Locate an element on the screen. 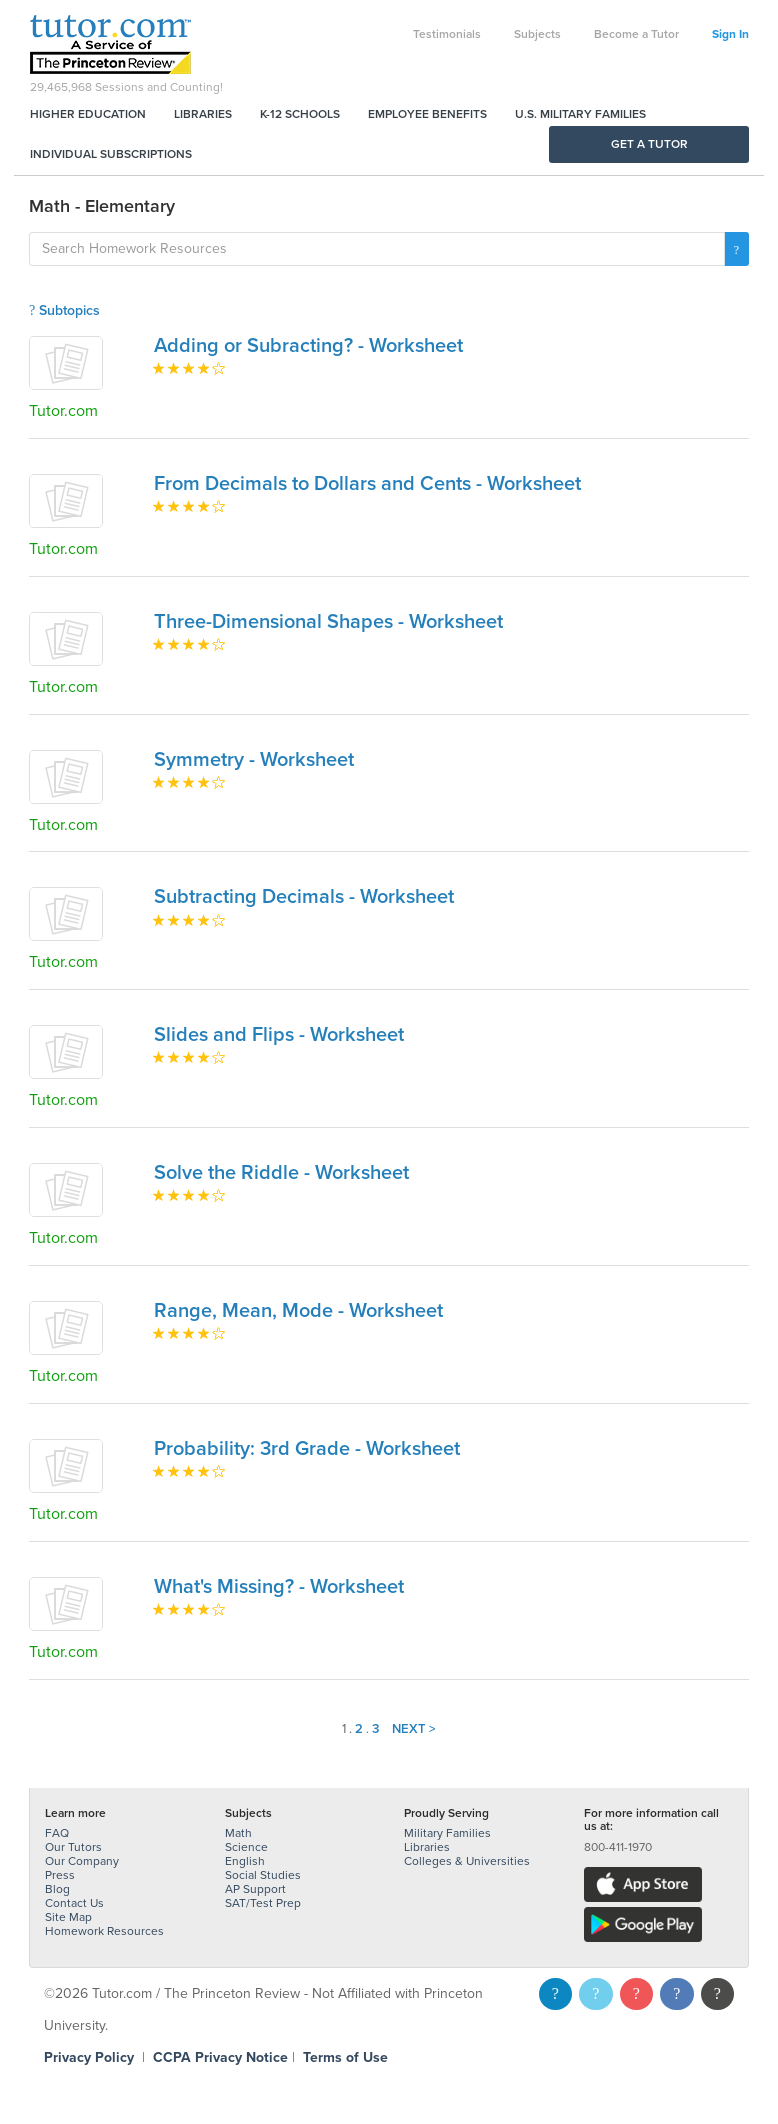  Colleges & Universities is located at coordinates (467, 1861).